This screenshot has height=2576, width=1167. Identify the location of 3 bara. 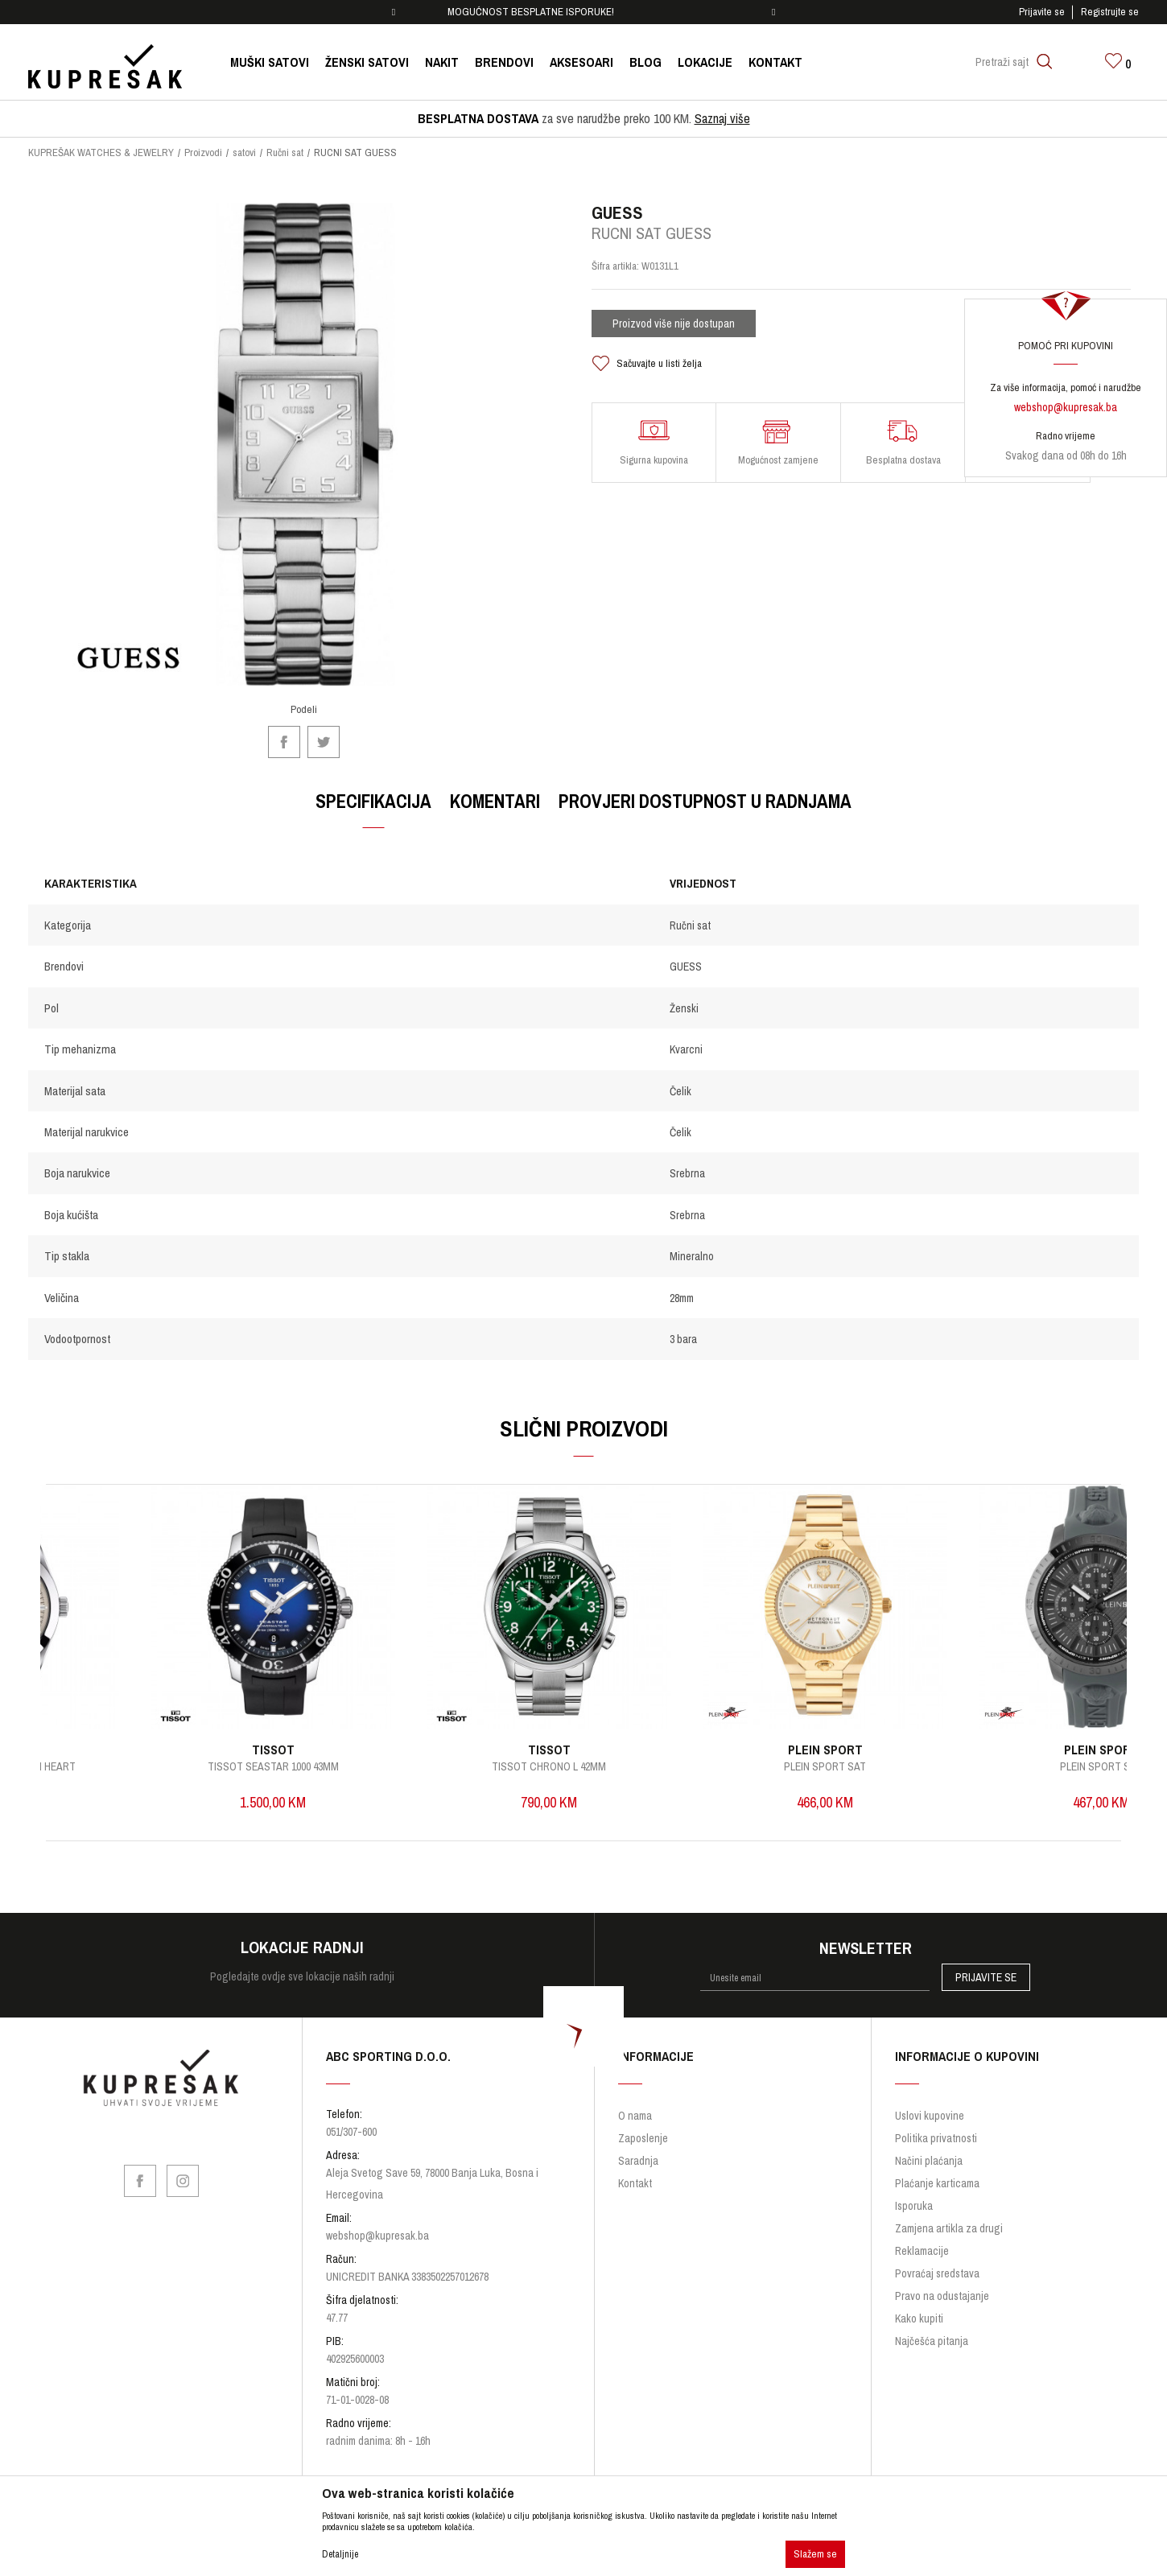
(683, 1340).